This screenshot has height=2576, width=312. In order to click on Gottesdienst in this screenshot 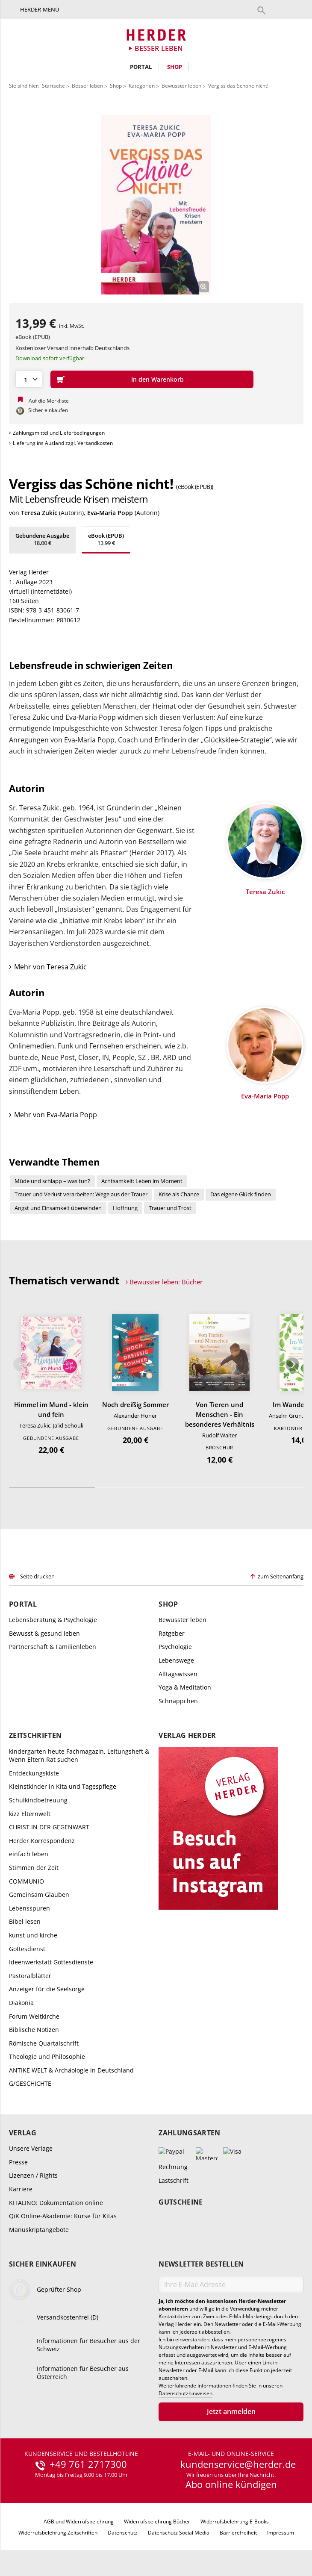, I will do `click(27, 1949)`.